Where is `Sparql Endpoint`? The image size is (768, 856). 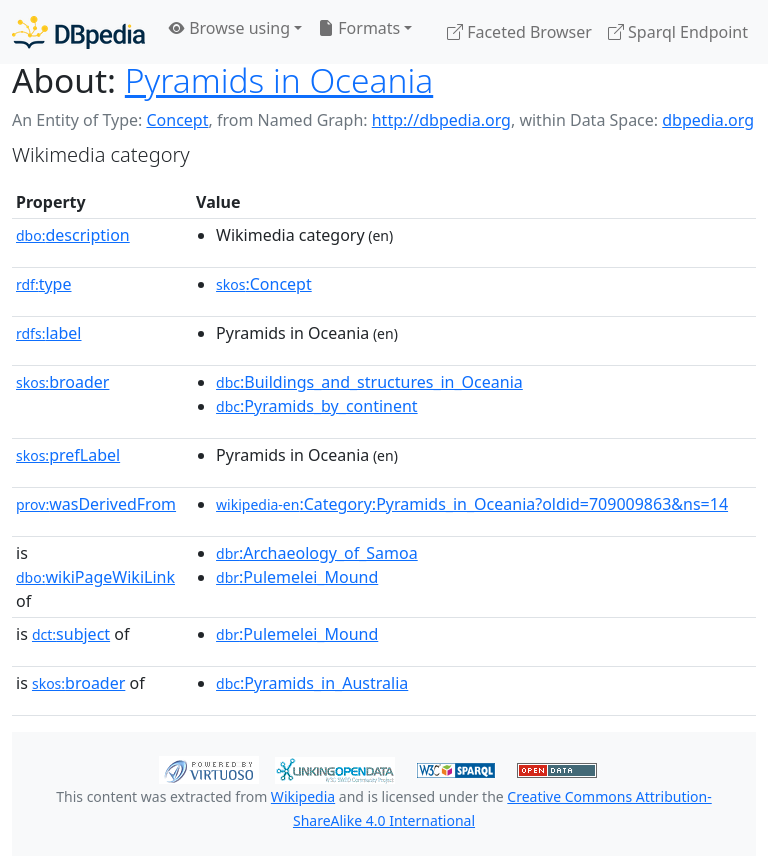
Sparql Endpoint is located at coordinates (678, 32).